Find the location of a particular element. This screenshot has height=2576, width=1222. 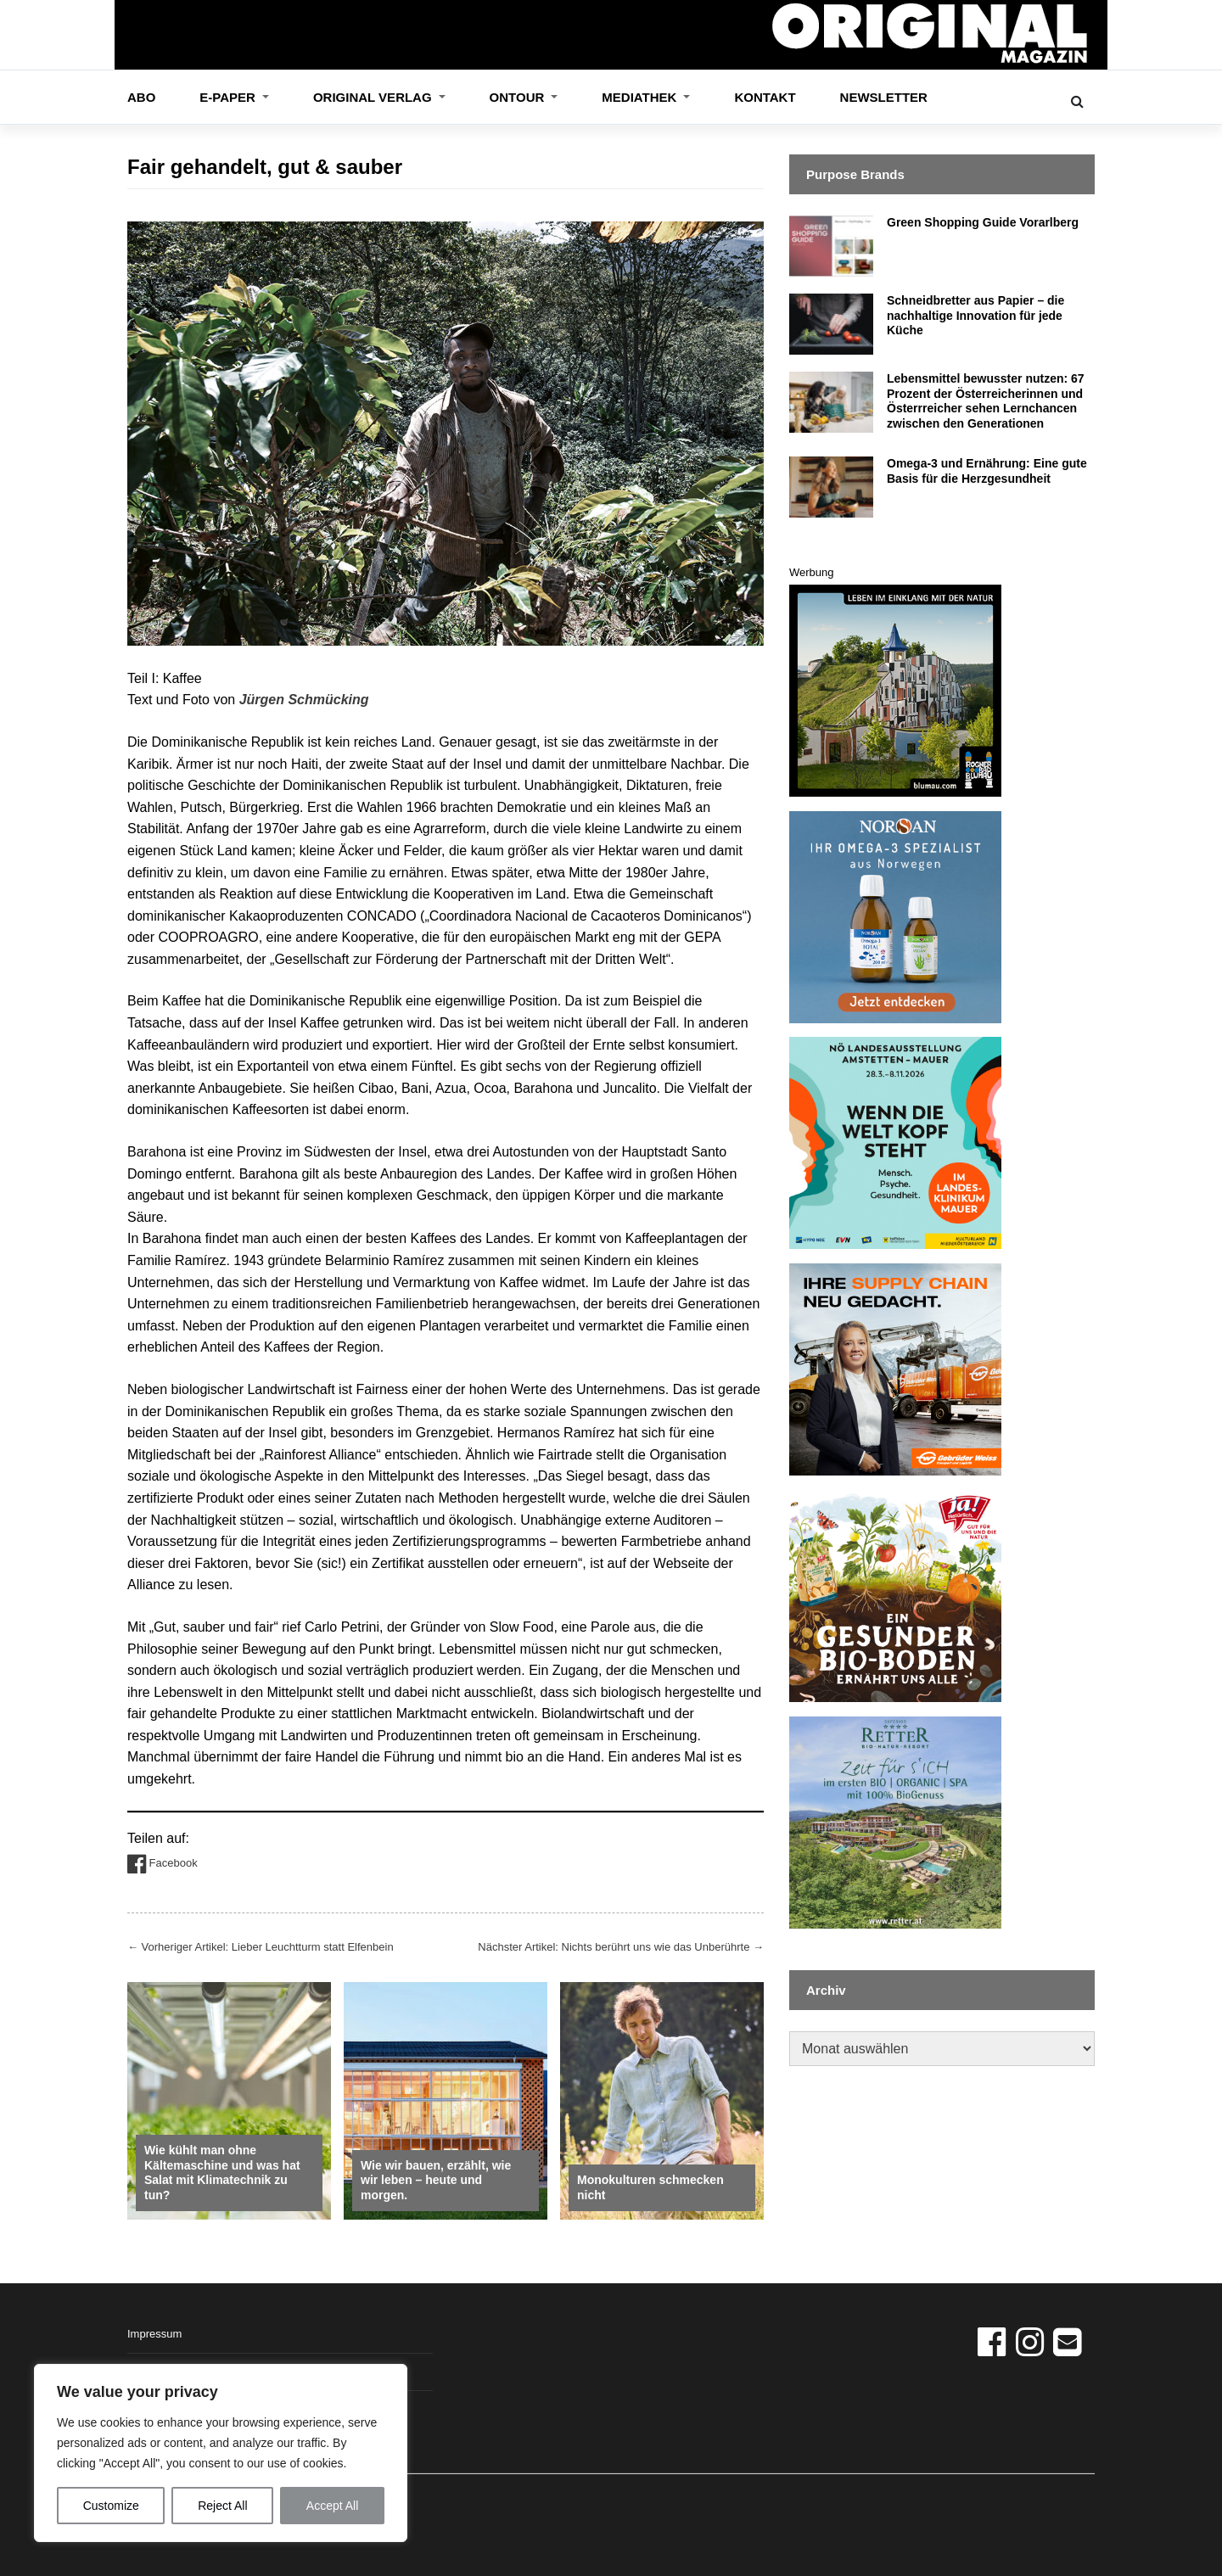

Impressum is located at coordinates (154, 2333).